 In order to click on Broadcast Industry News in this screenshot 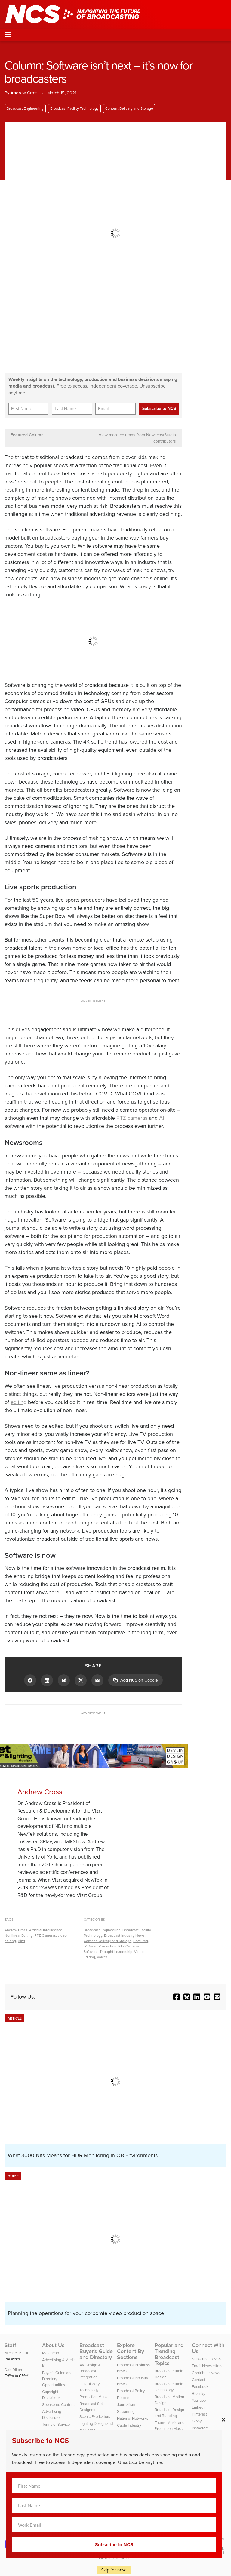, I will do `click(124, 1935)`.